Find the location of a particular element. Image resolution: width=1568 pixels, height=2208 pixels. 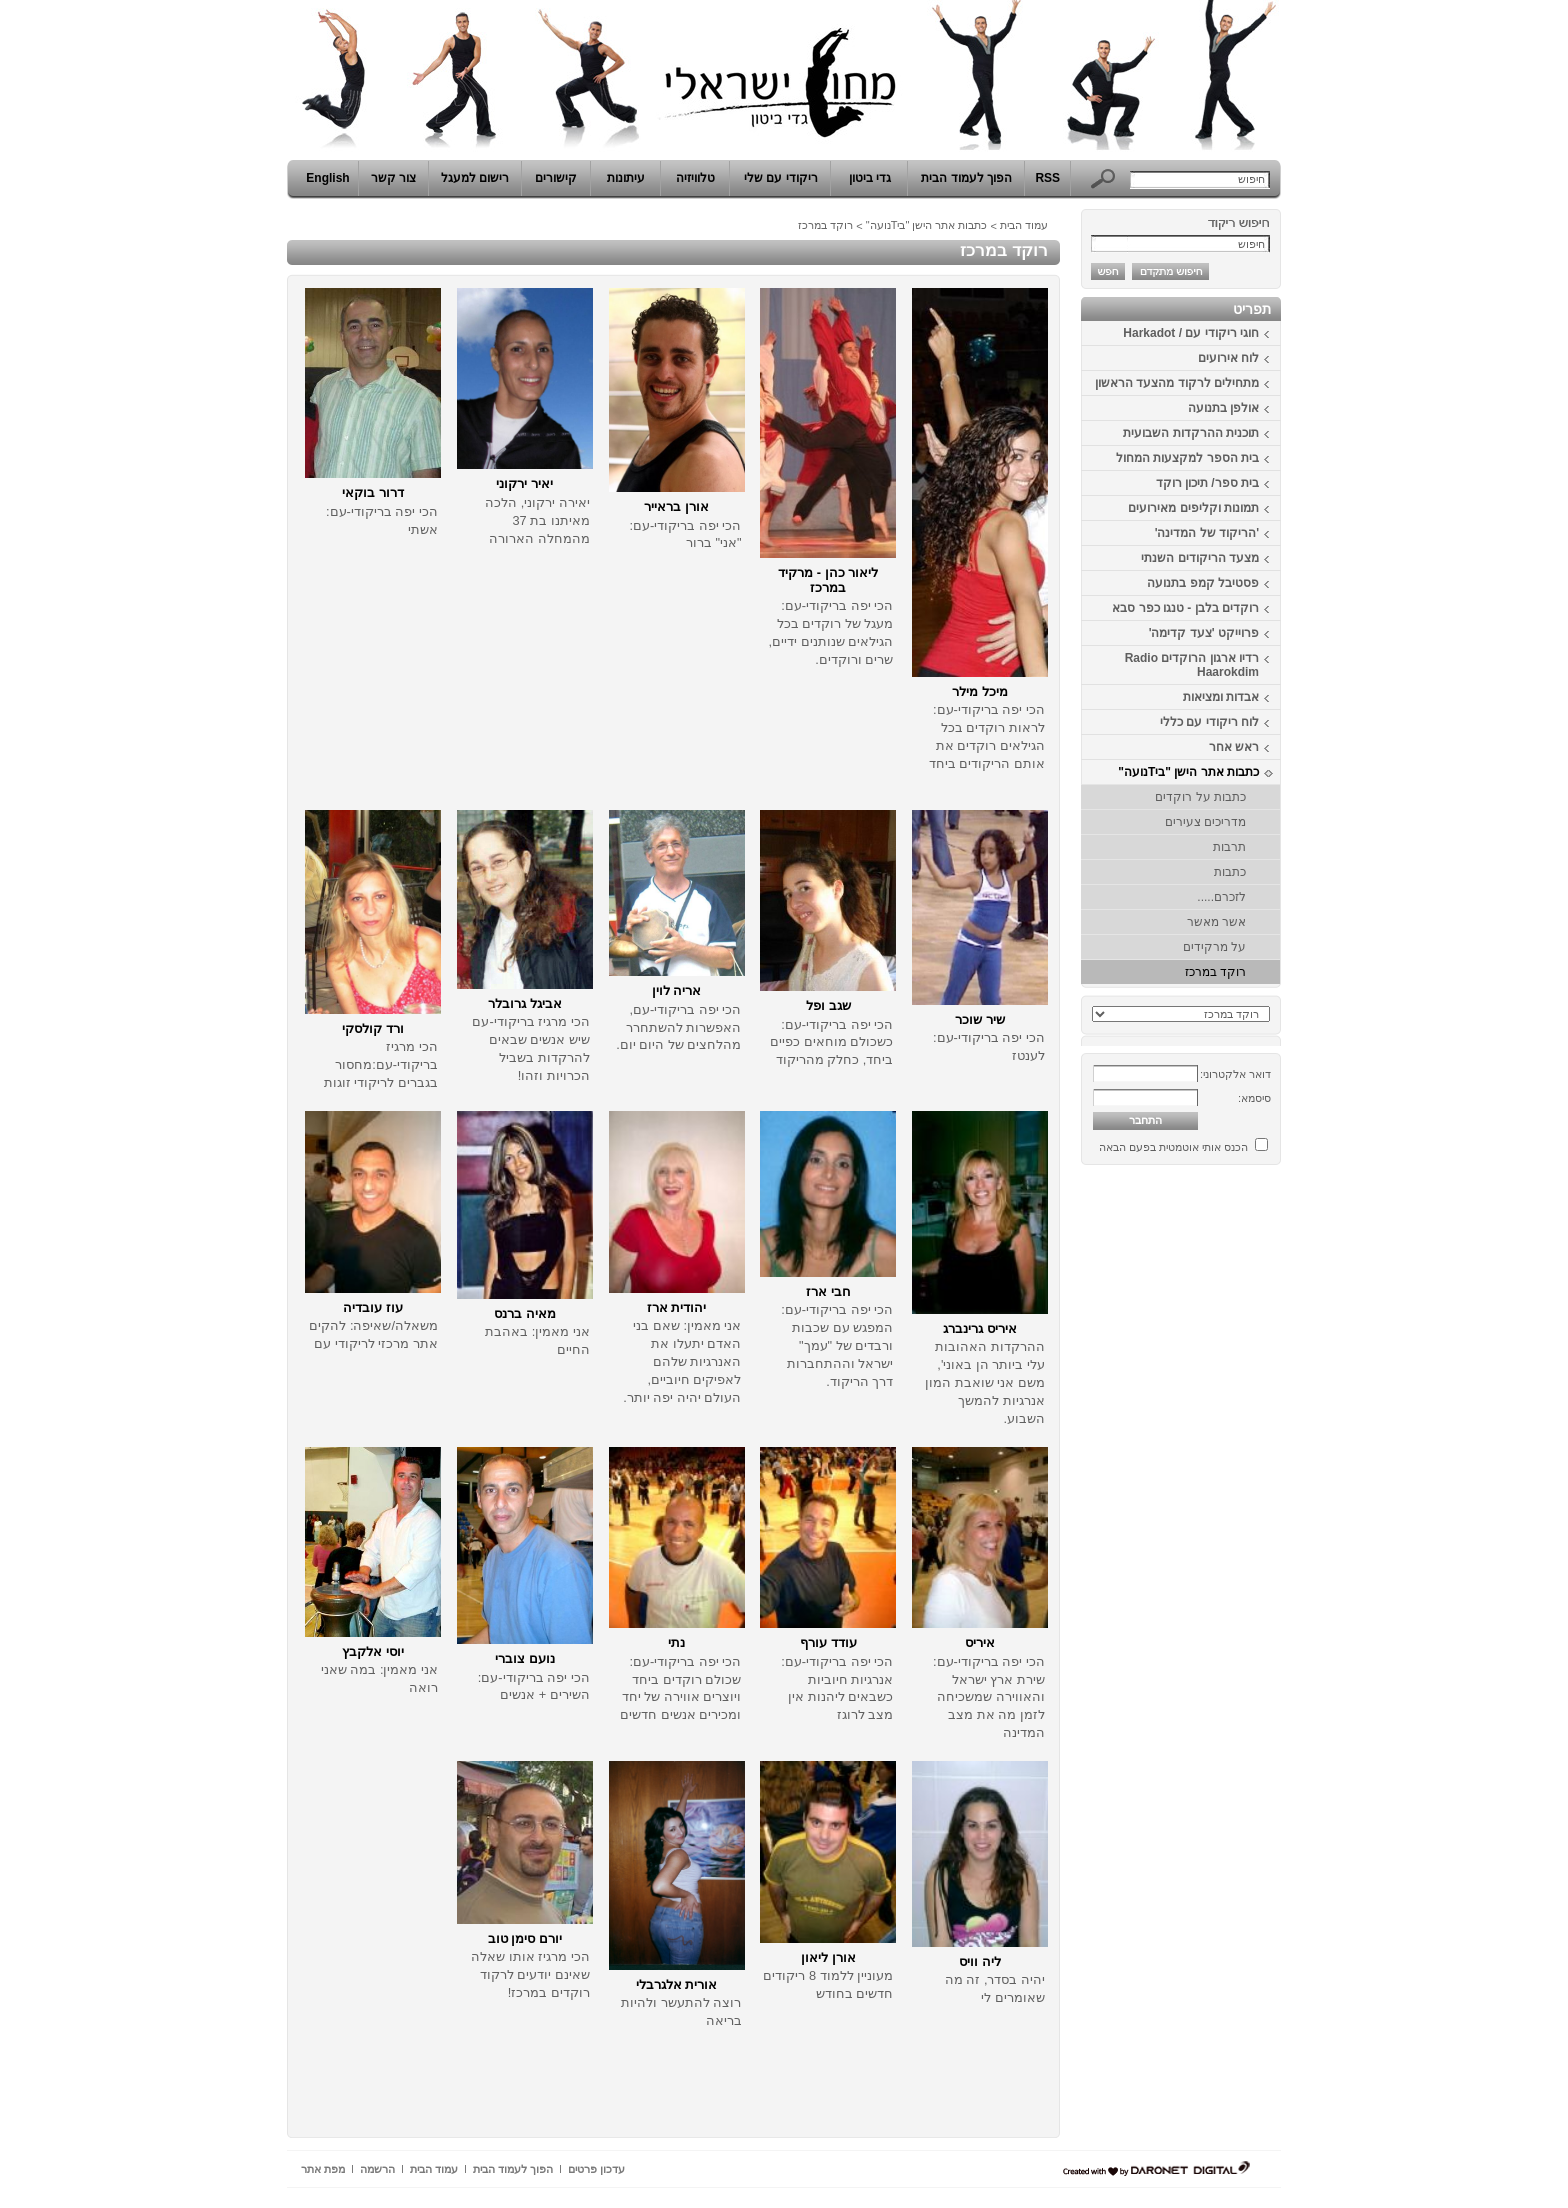

עמוד הבית is located at coordinates (1024, 225).